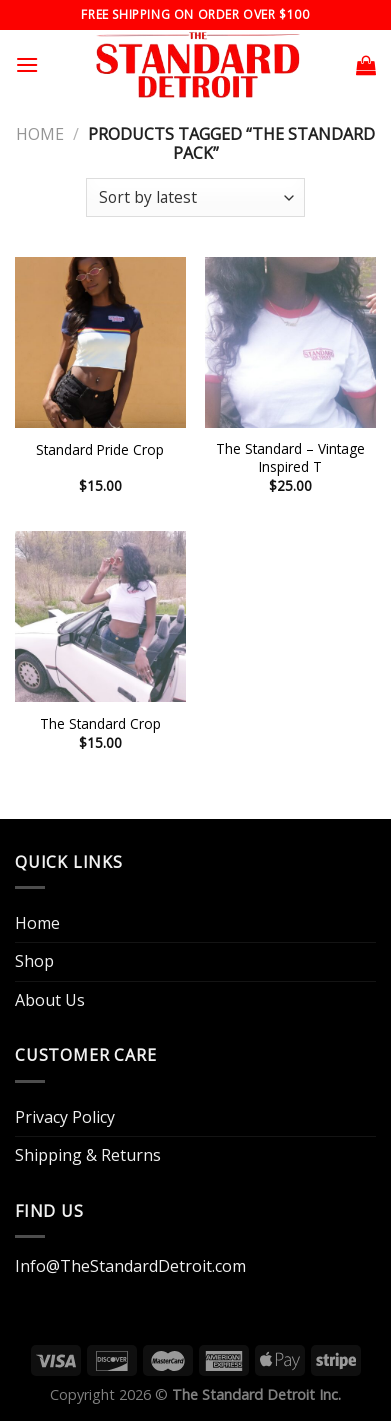  What do you see at coordinates (65, 1117) in the screenshot?
I see `Privacy Policy` at bounding box center [65, 1117].